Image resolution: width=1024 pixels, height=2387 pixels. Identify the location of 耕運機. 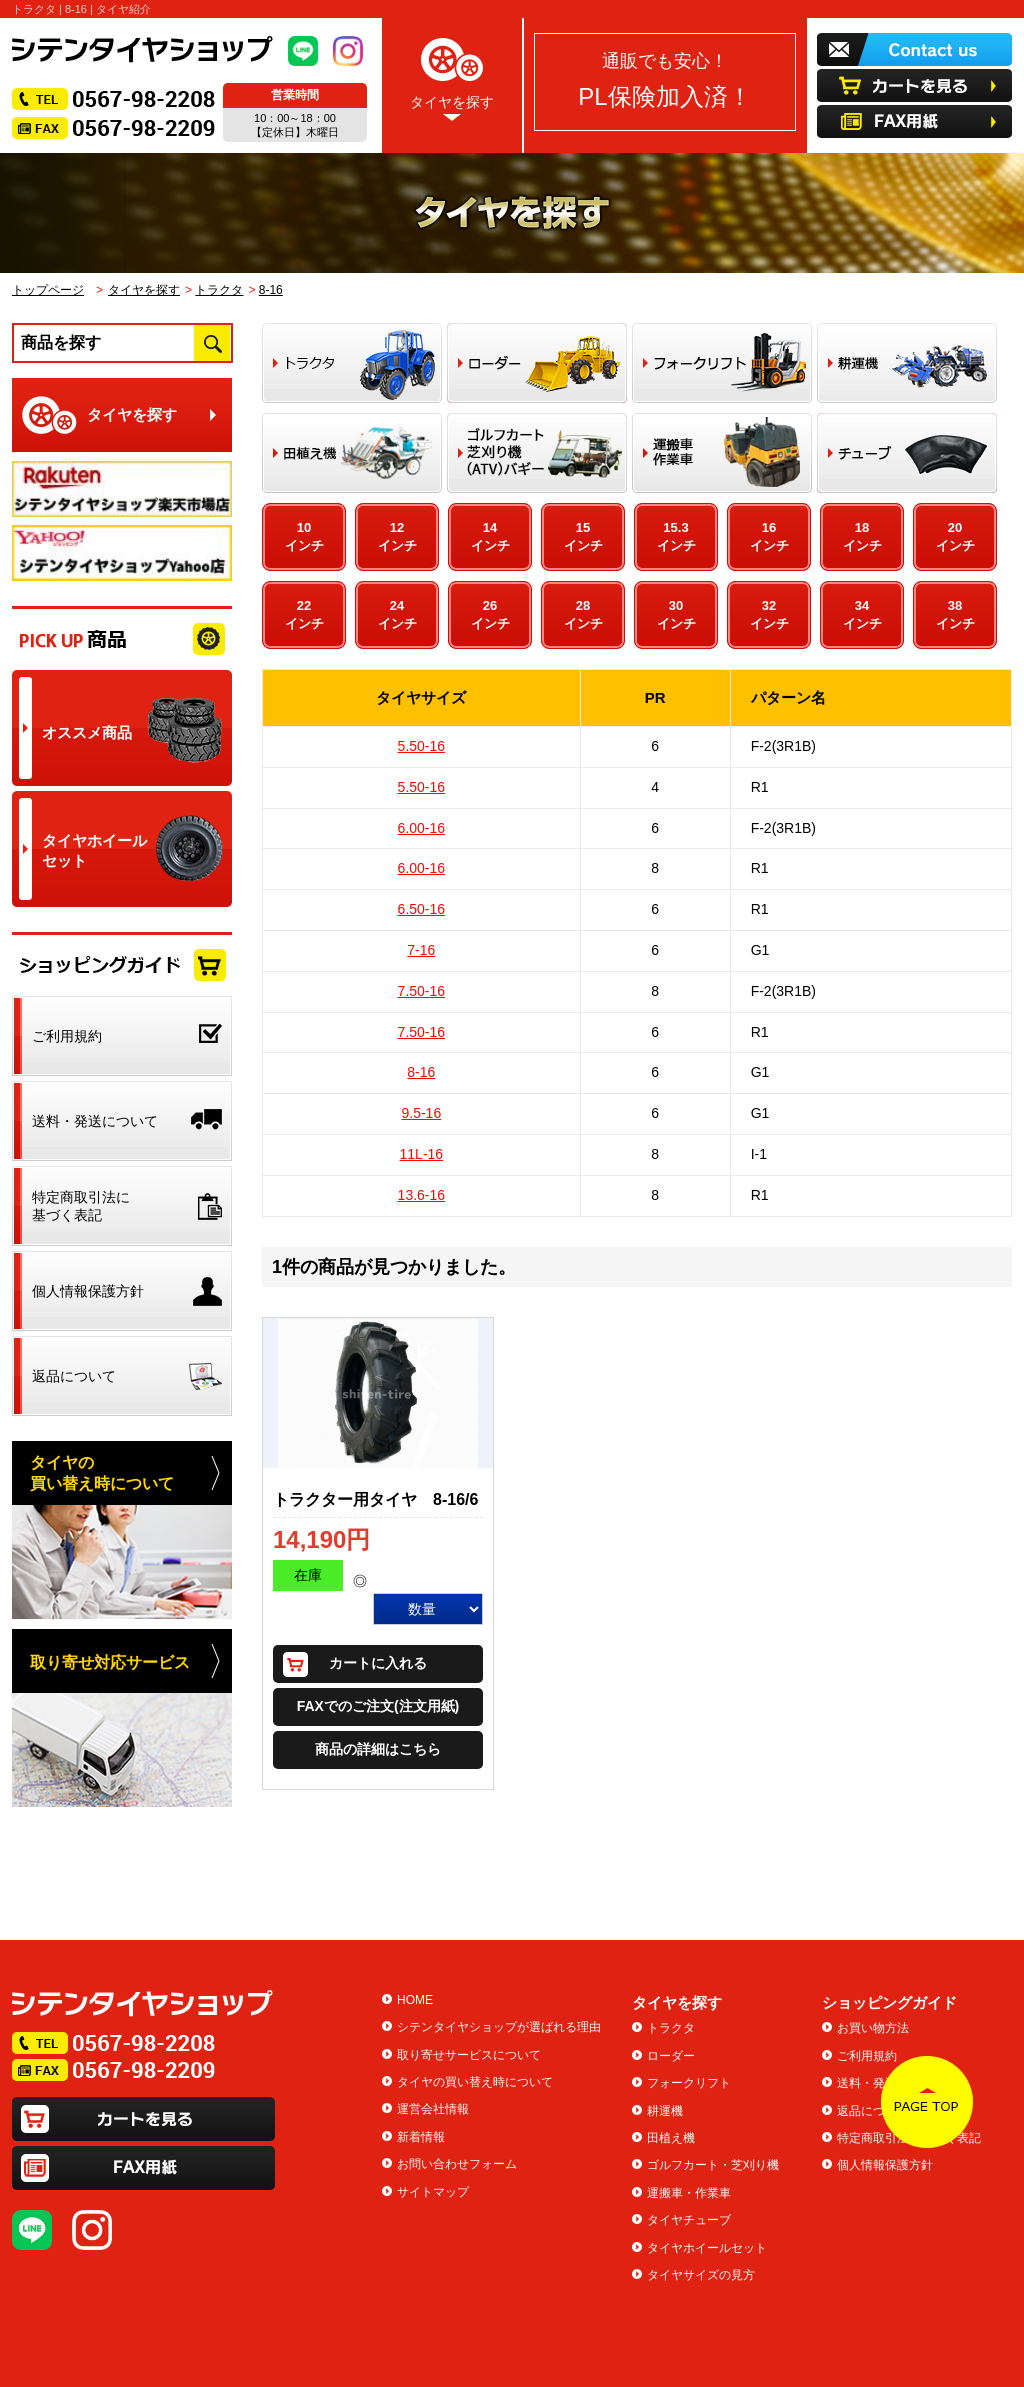
(665, 2111).